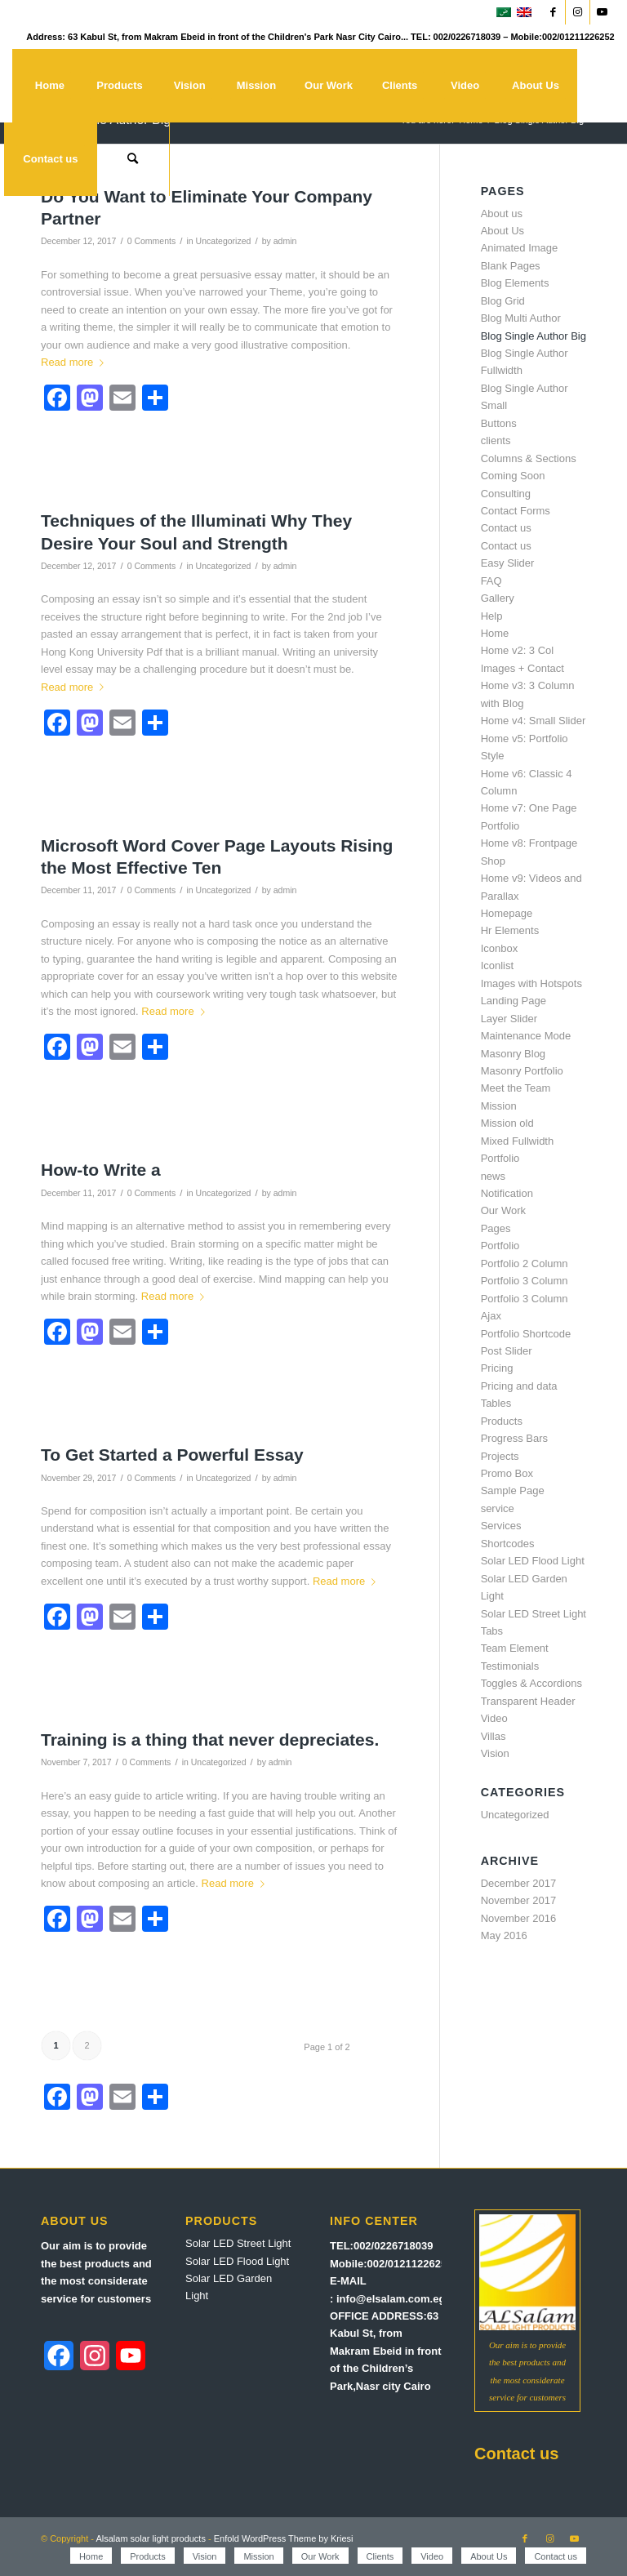 The width and height of the screenshot is (627, 2576). What do you see at coordinates (507, 1473) in the screenshot?
I see `Promo Box` at bounding box center [507, 1473].